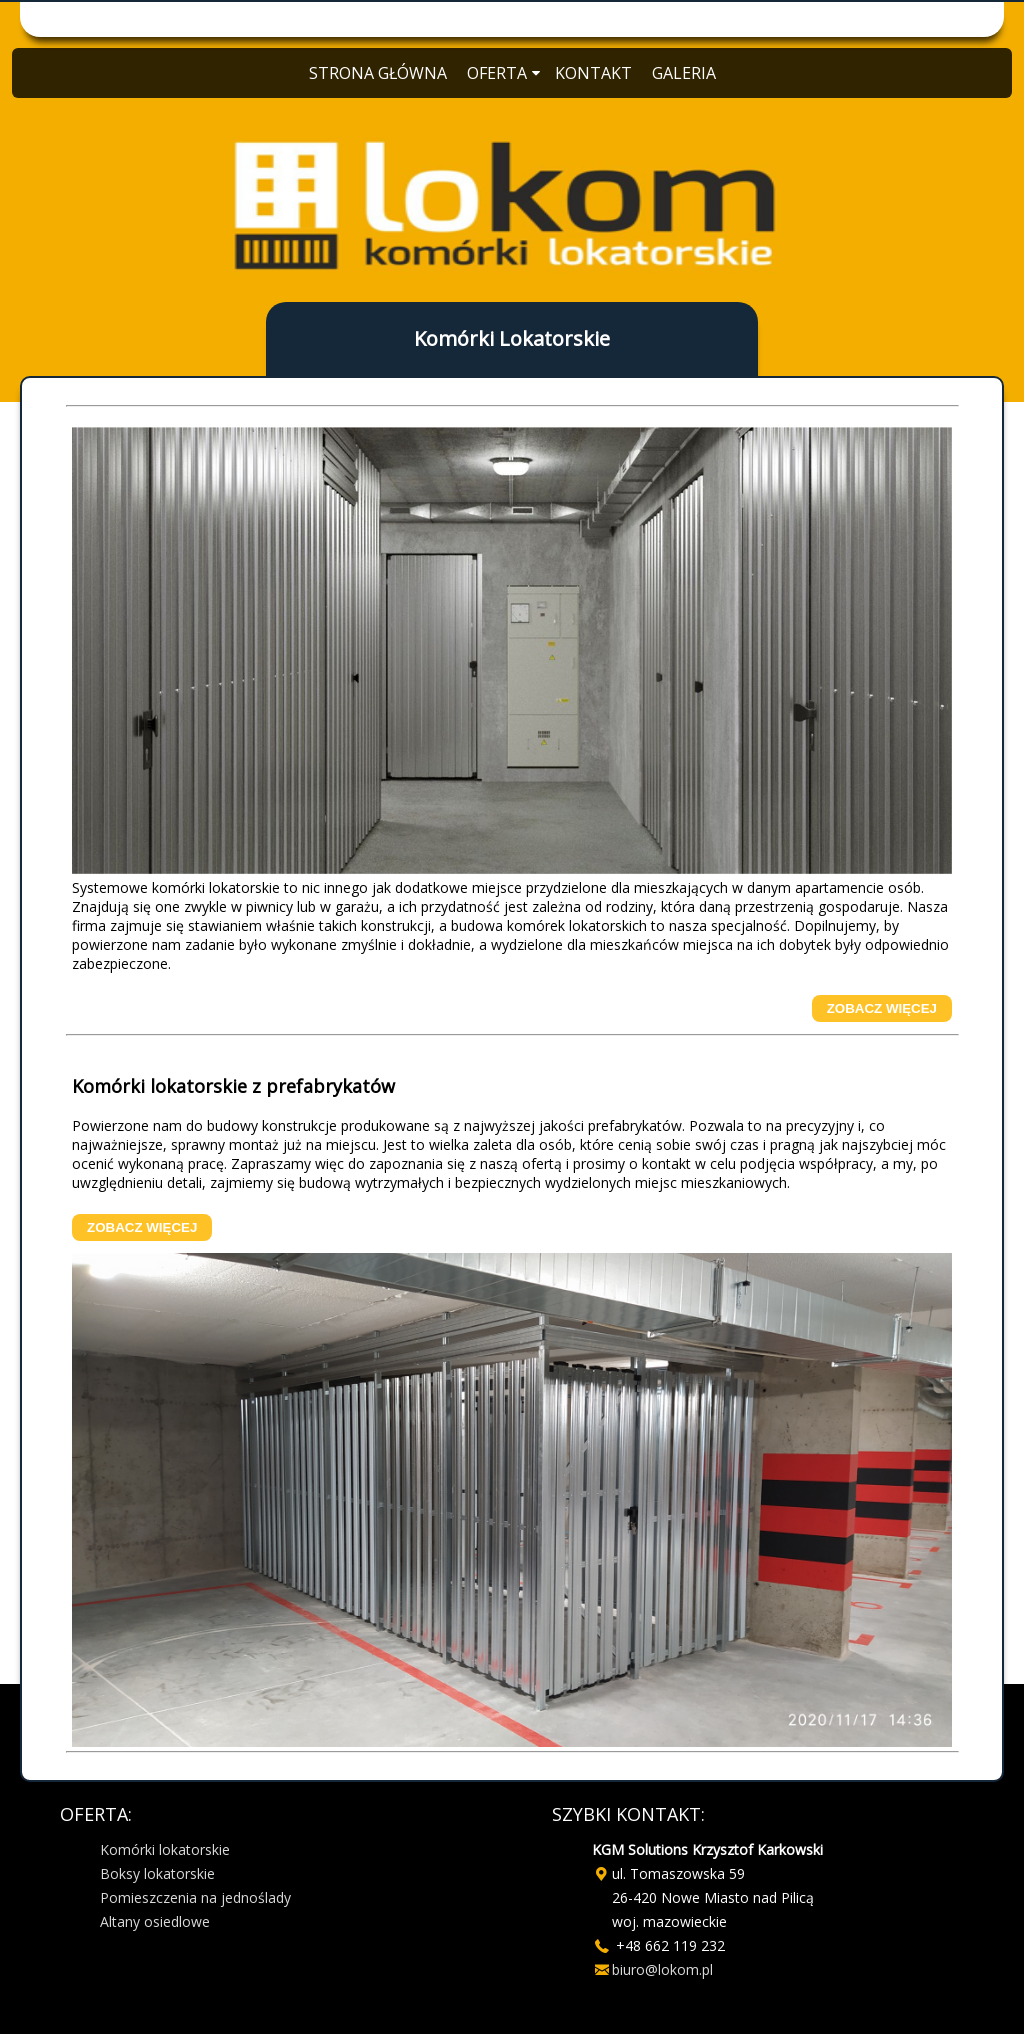 The width and height of the screenshot is (1024, 2034). I want to click on OFERTA, so click(501, 73).